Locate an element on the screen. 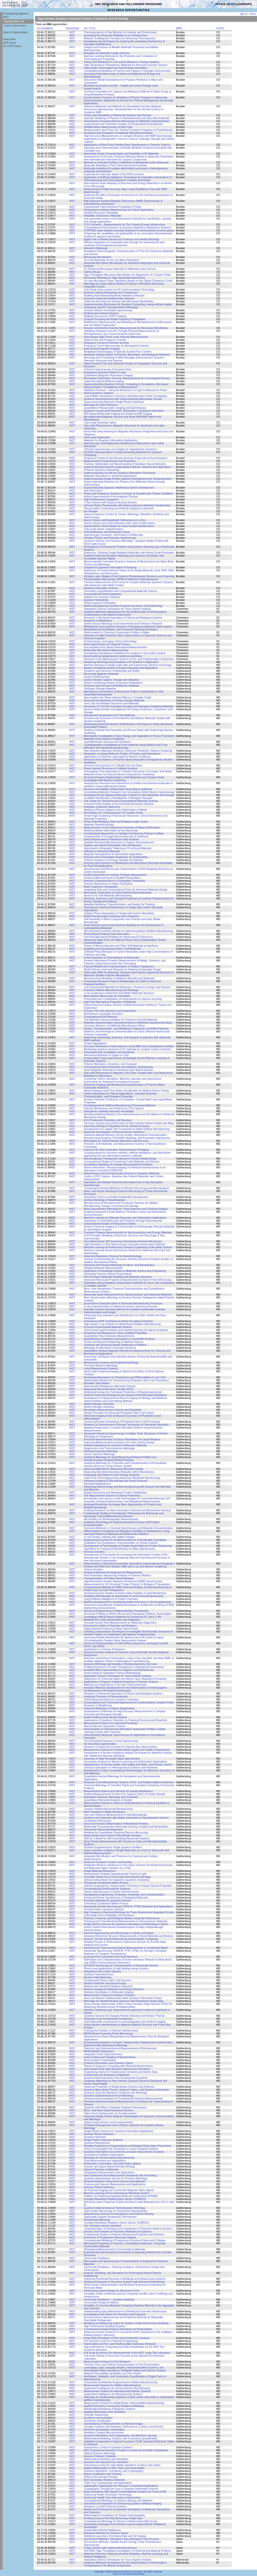 Image resolution: width=257 pixels, height=2576 pixels. Reliability of Implanted Cardiac Devices is located at coordinates (107, 53).